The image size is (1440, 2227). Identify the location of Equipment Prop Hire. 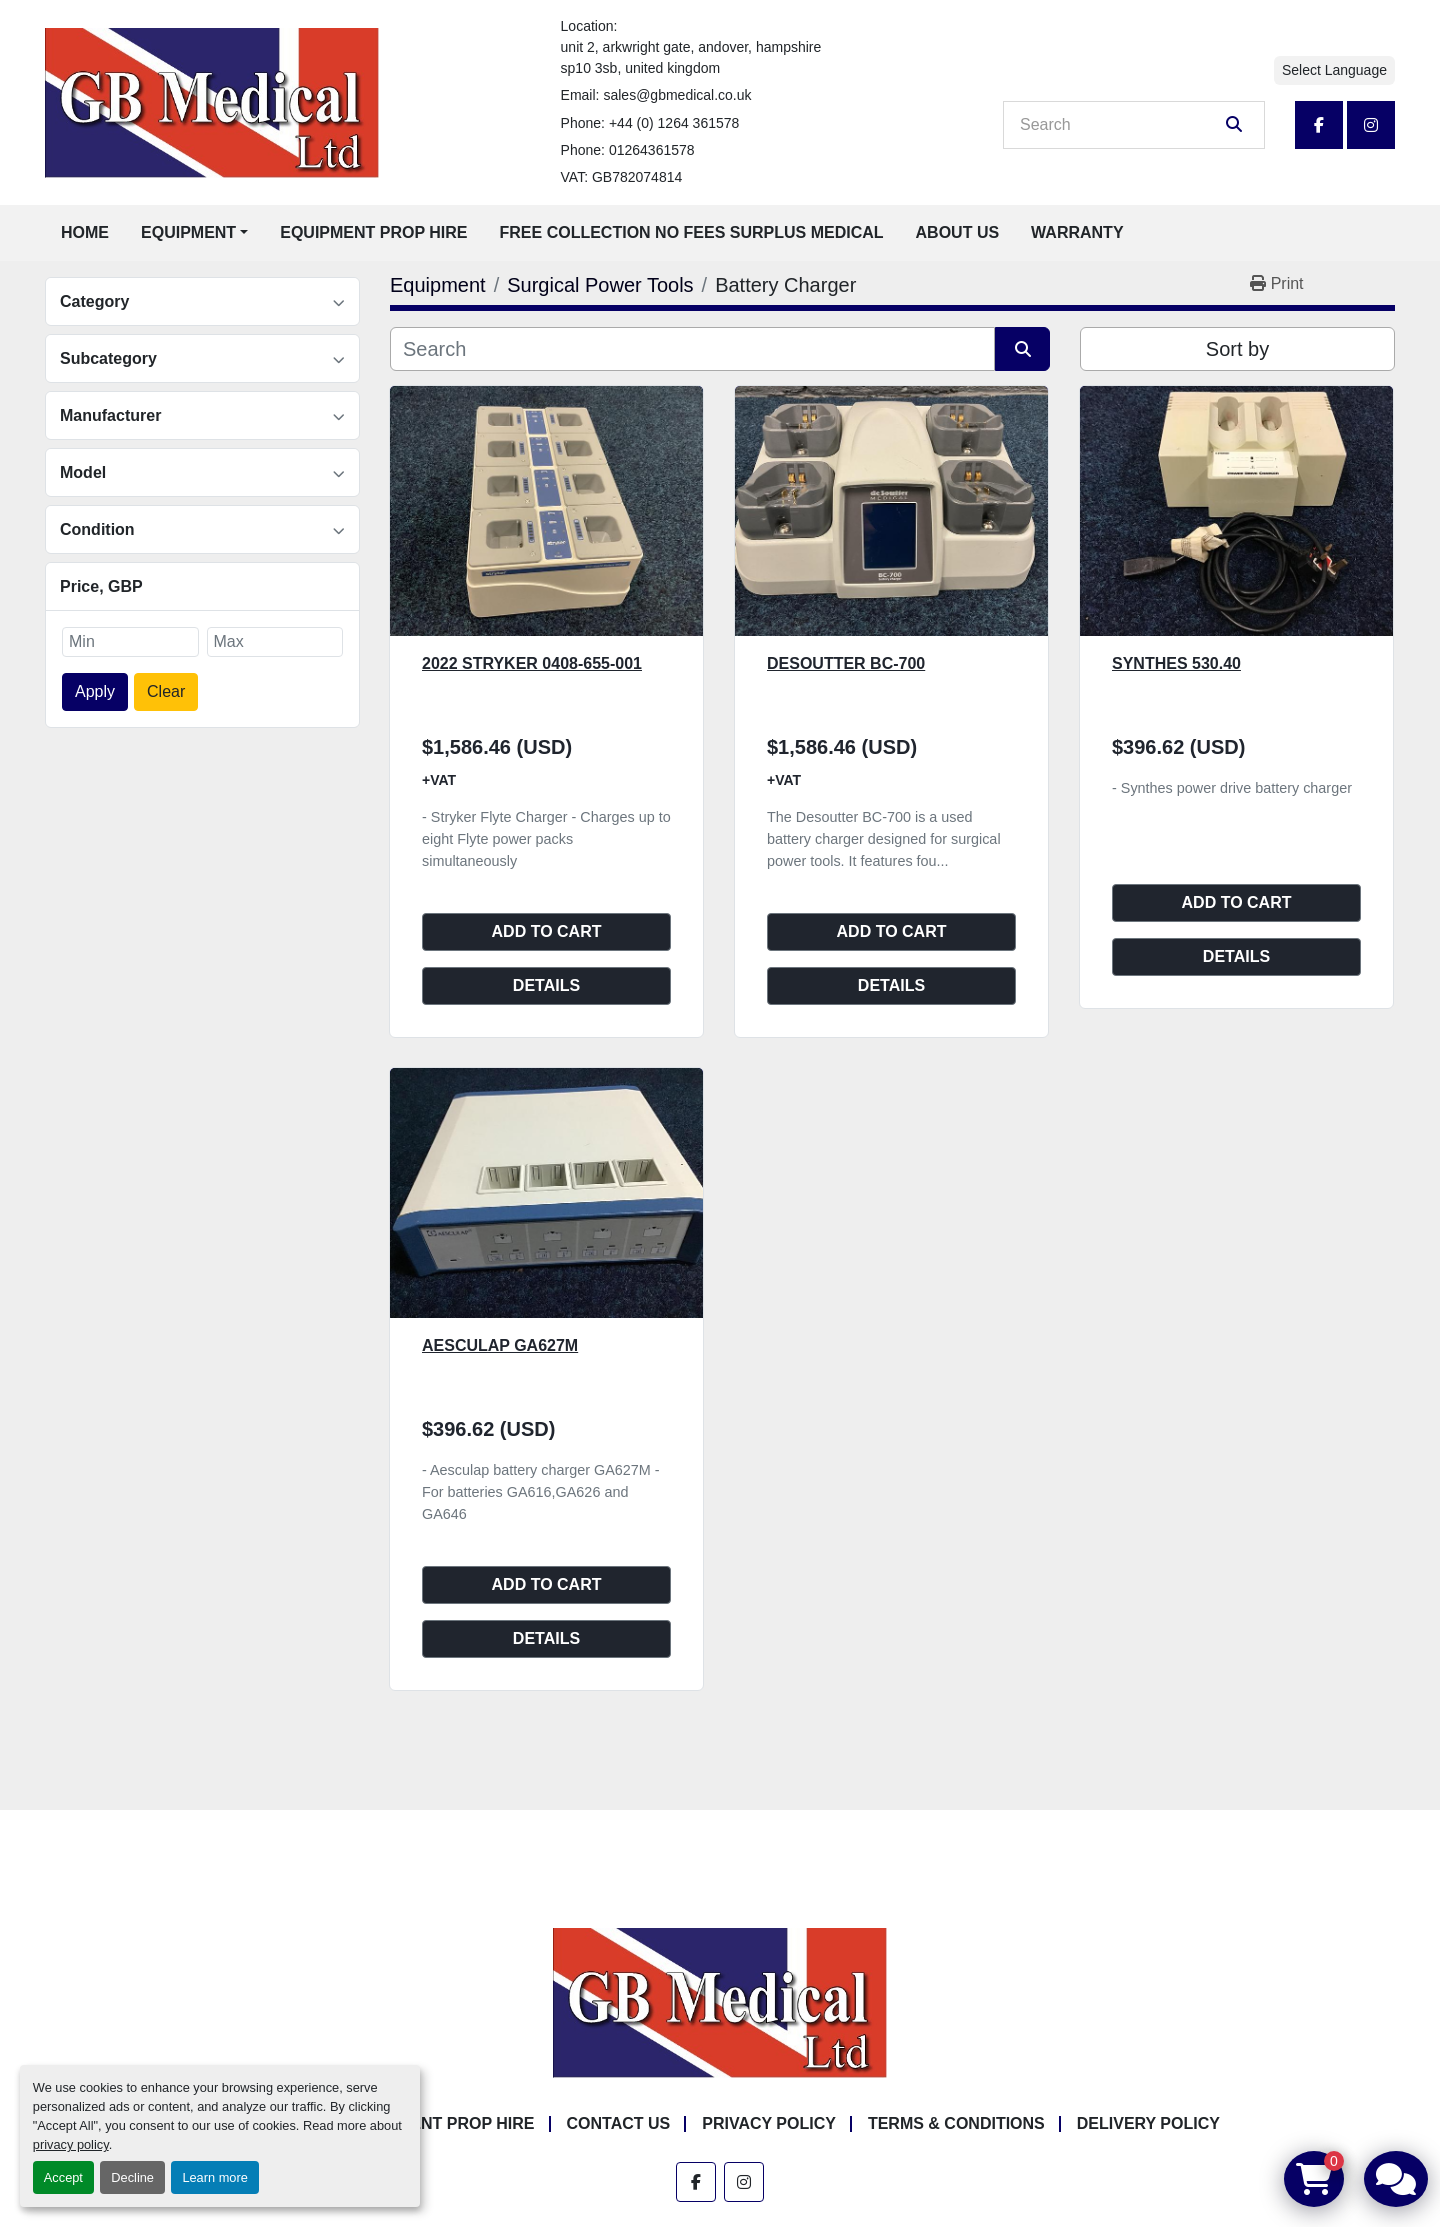
(373, 232).